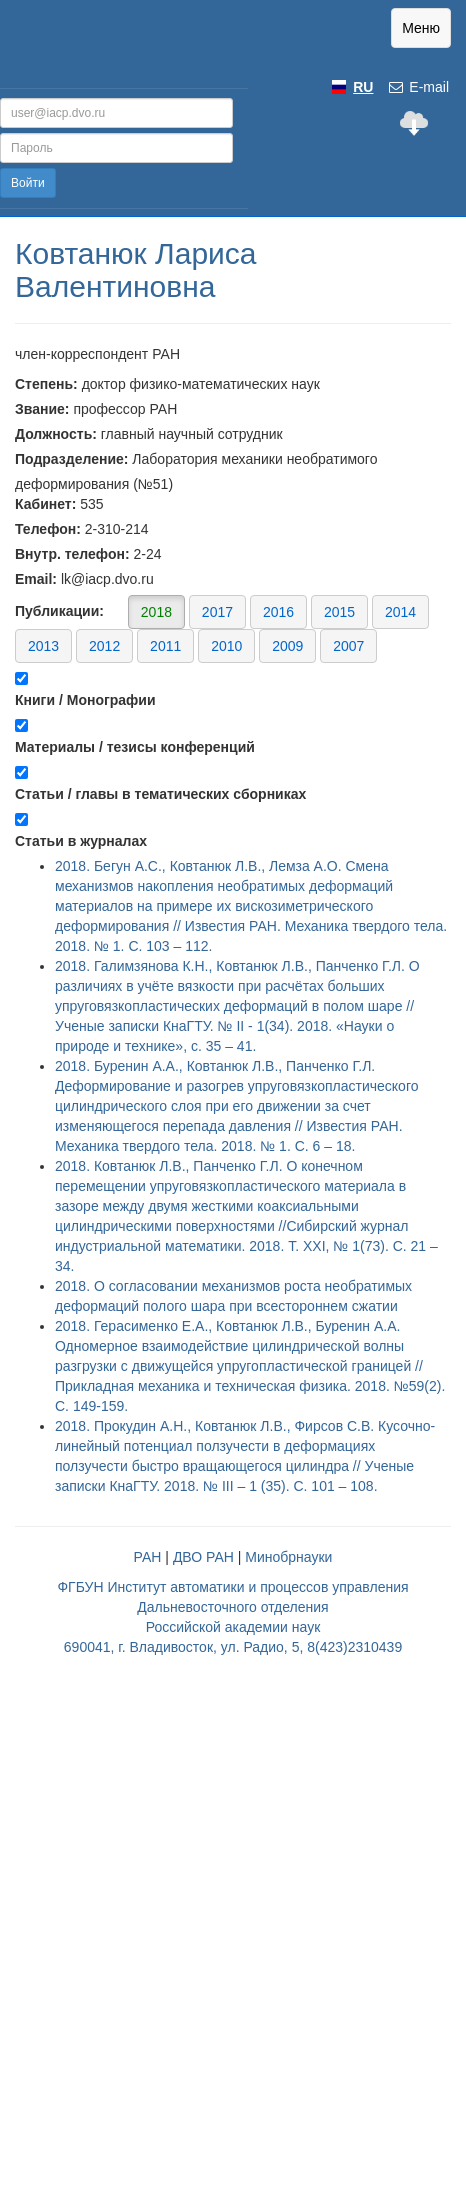 Image resolution: width=466 pixels, height=2199 pixels. Describe the element at coordinates (81, 841) in the screenshot. I see `Статьи в журналах` at that location.